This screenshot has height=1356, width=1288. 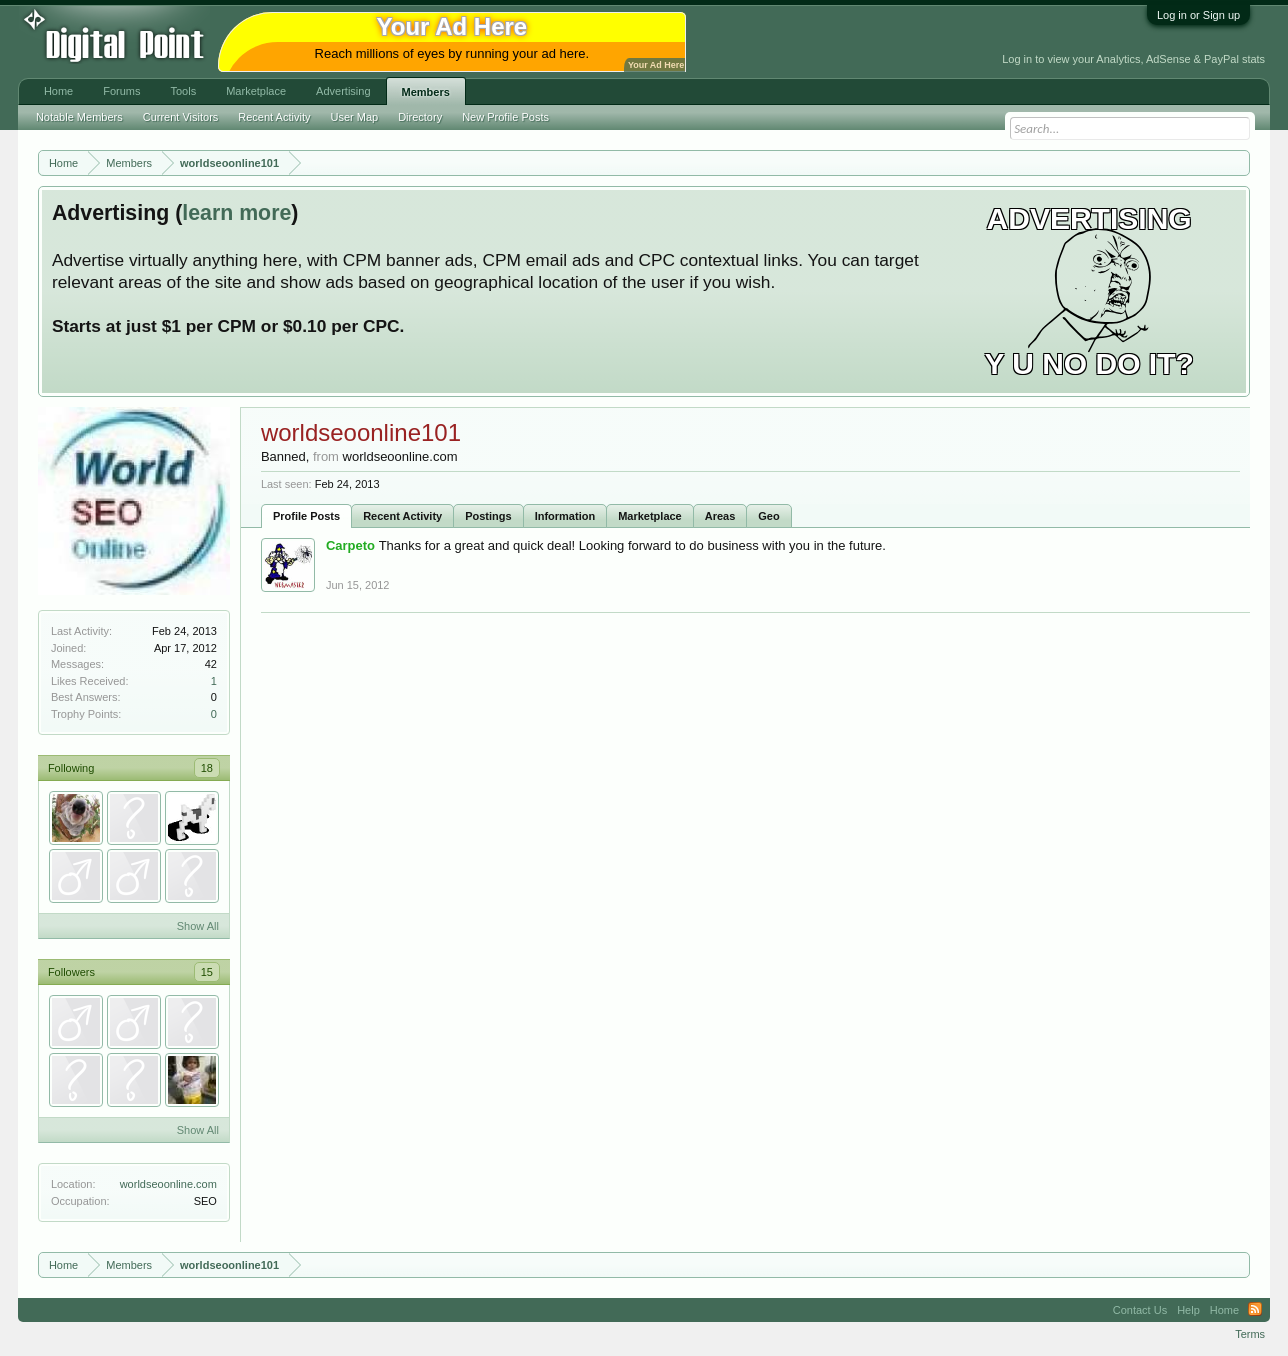 What do you see at coordinates (343, 91) in the screenshot?
I see `Advertising` at bounding box center [343, 91].